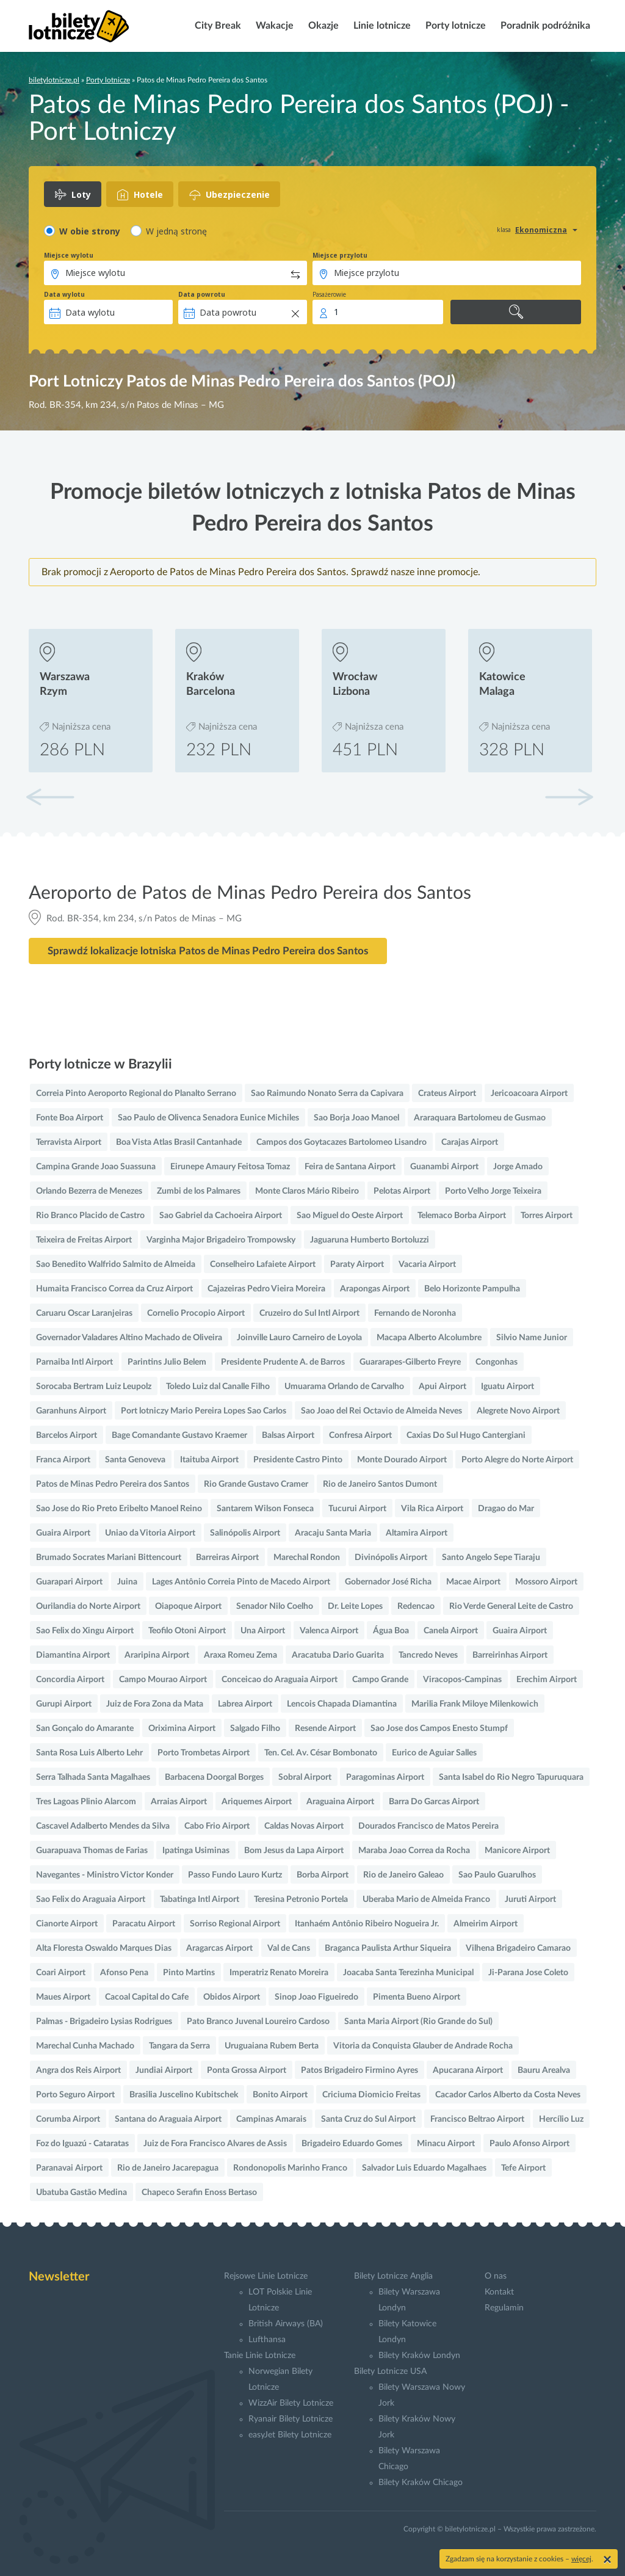  What do you see at coordinates (388, 1582) in the screenshot?
I see `Gobernador José Richa` at bounding box center [388, 1582].